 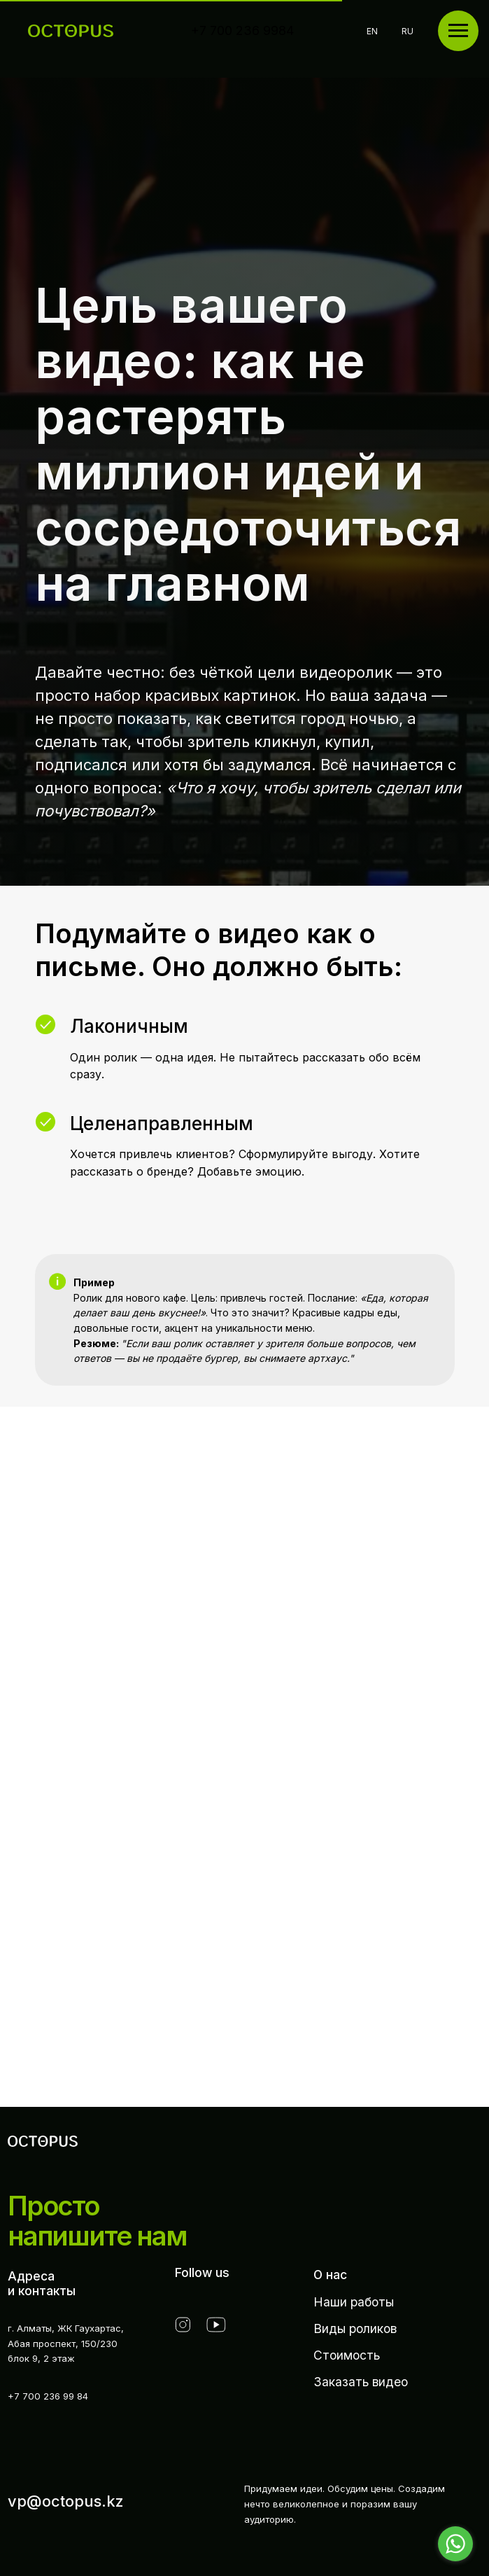 What do you see at coordinates (455, 2543) in the screenshot?
I see `[Go to whatsapp]` at bounding box center [455, 2543].